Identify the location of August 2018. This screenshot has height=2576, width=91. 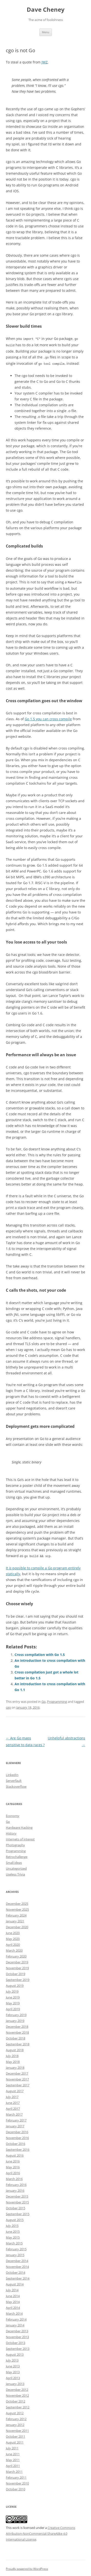
(15, 2048).